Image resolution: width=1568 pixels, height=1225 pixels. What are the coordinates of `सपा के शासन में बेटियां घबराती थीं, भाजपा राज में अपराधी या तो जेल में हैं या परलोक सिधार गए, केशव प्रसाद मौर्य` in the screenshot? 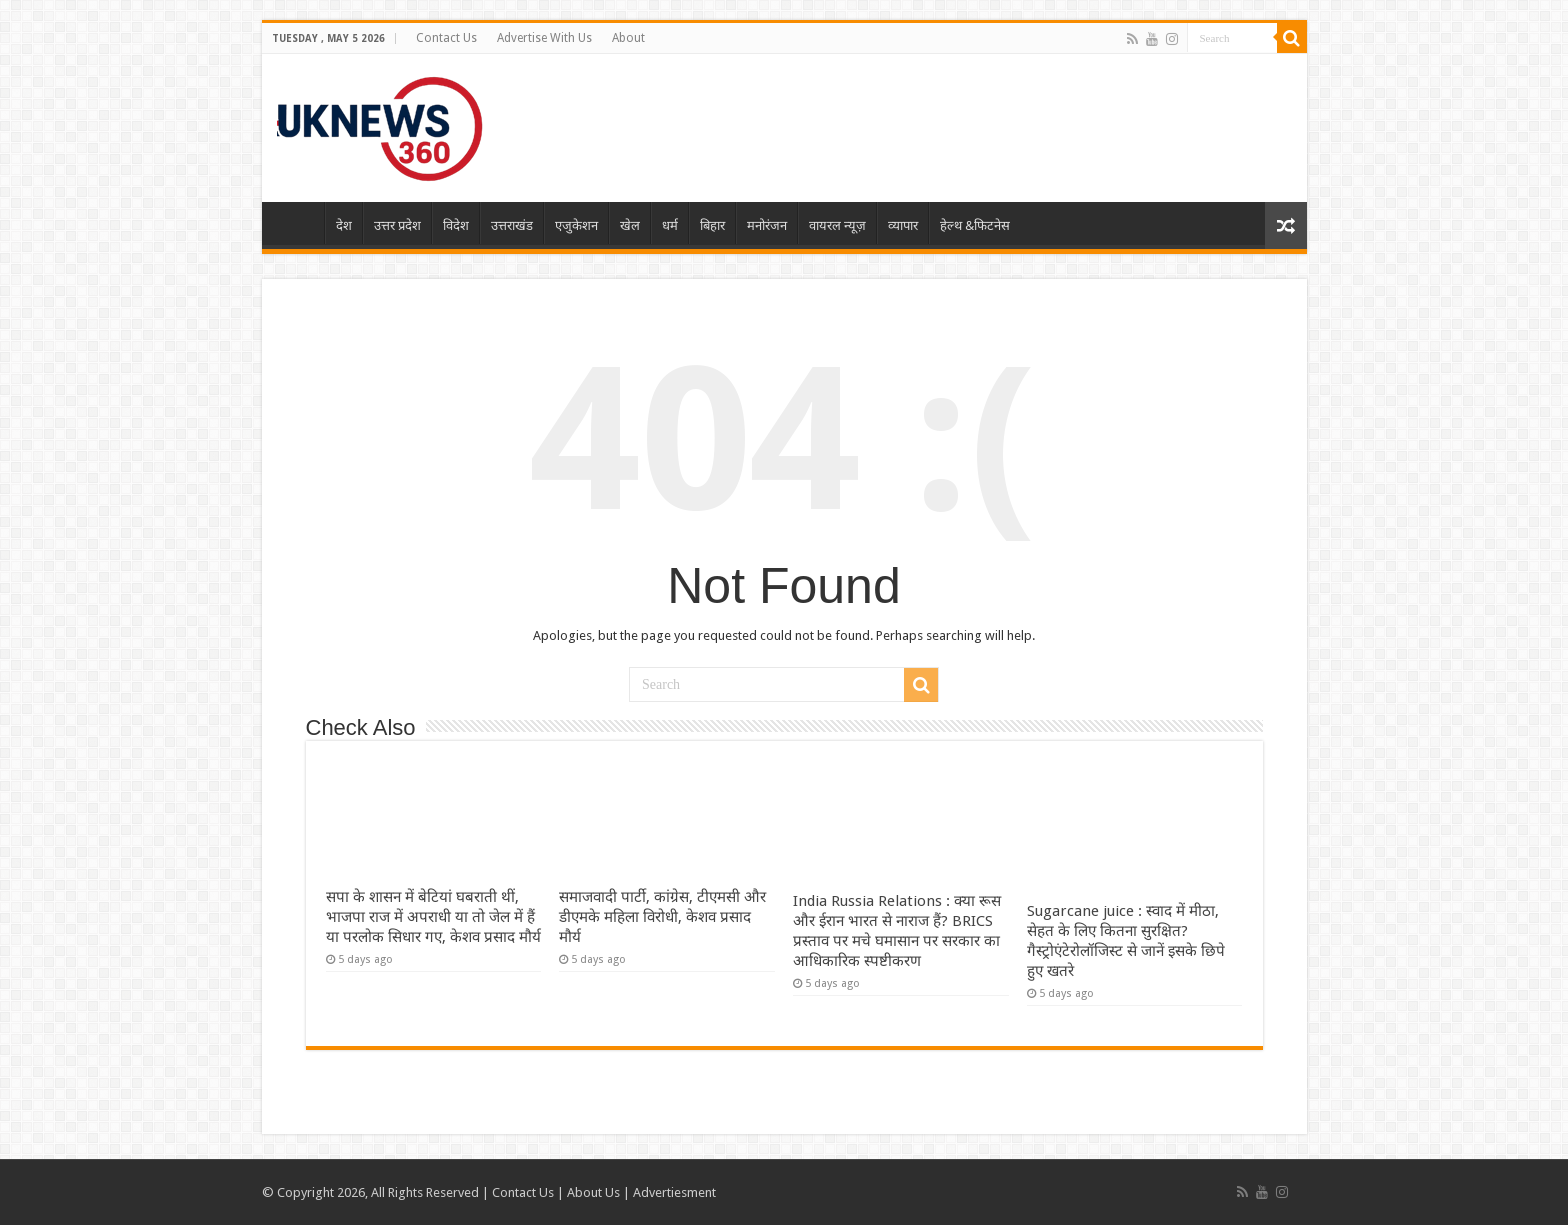 It's located at (433, 917).